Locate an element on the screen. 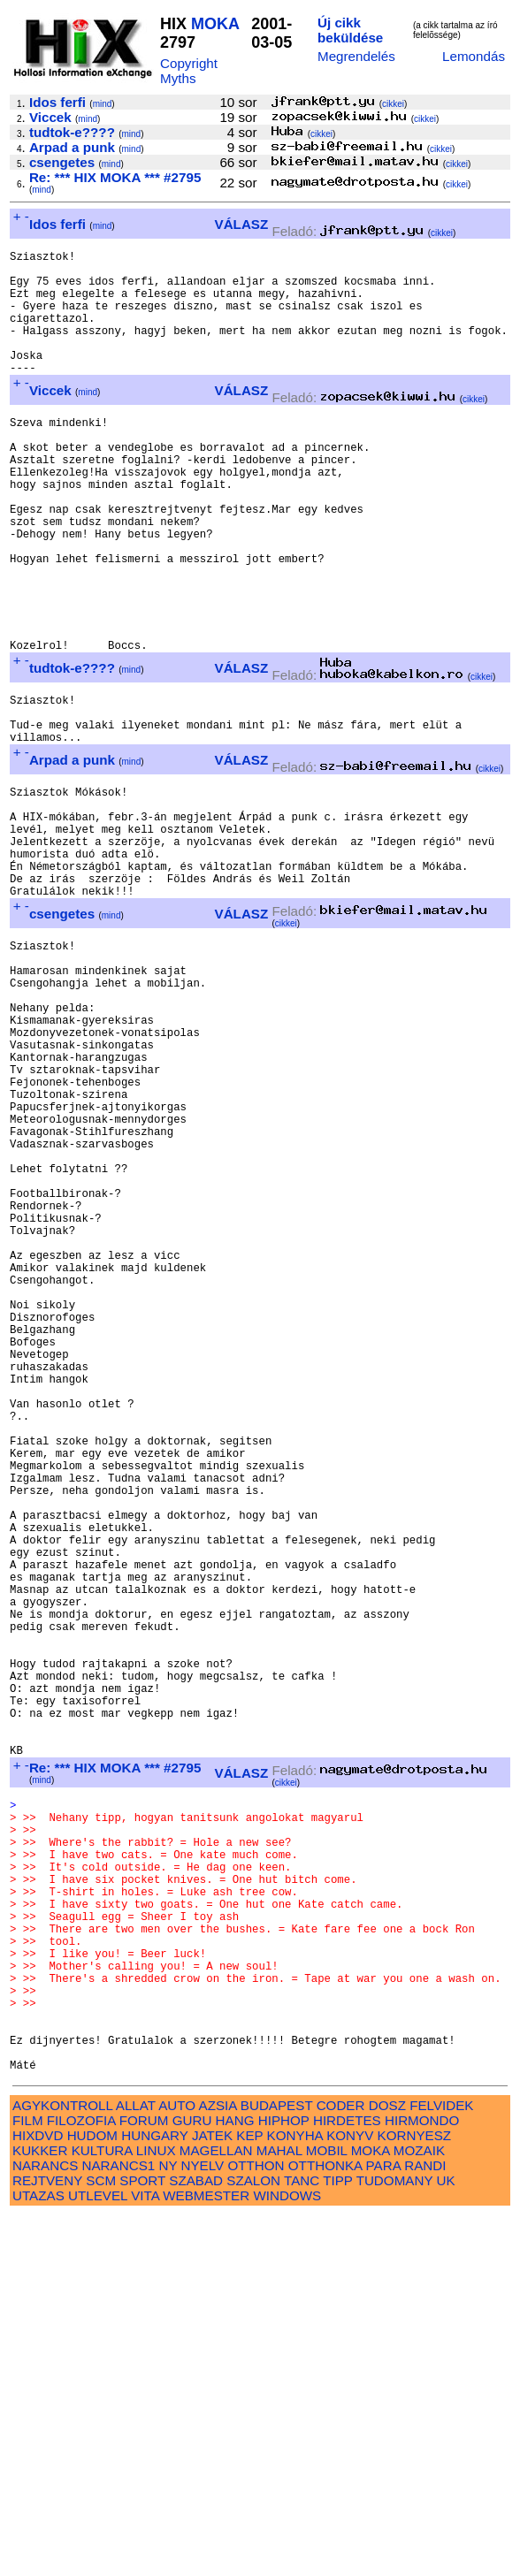 This screenshot has width=520, height=2576. KULTURA is located at coordinates (102, 2511).